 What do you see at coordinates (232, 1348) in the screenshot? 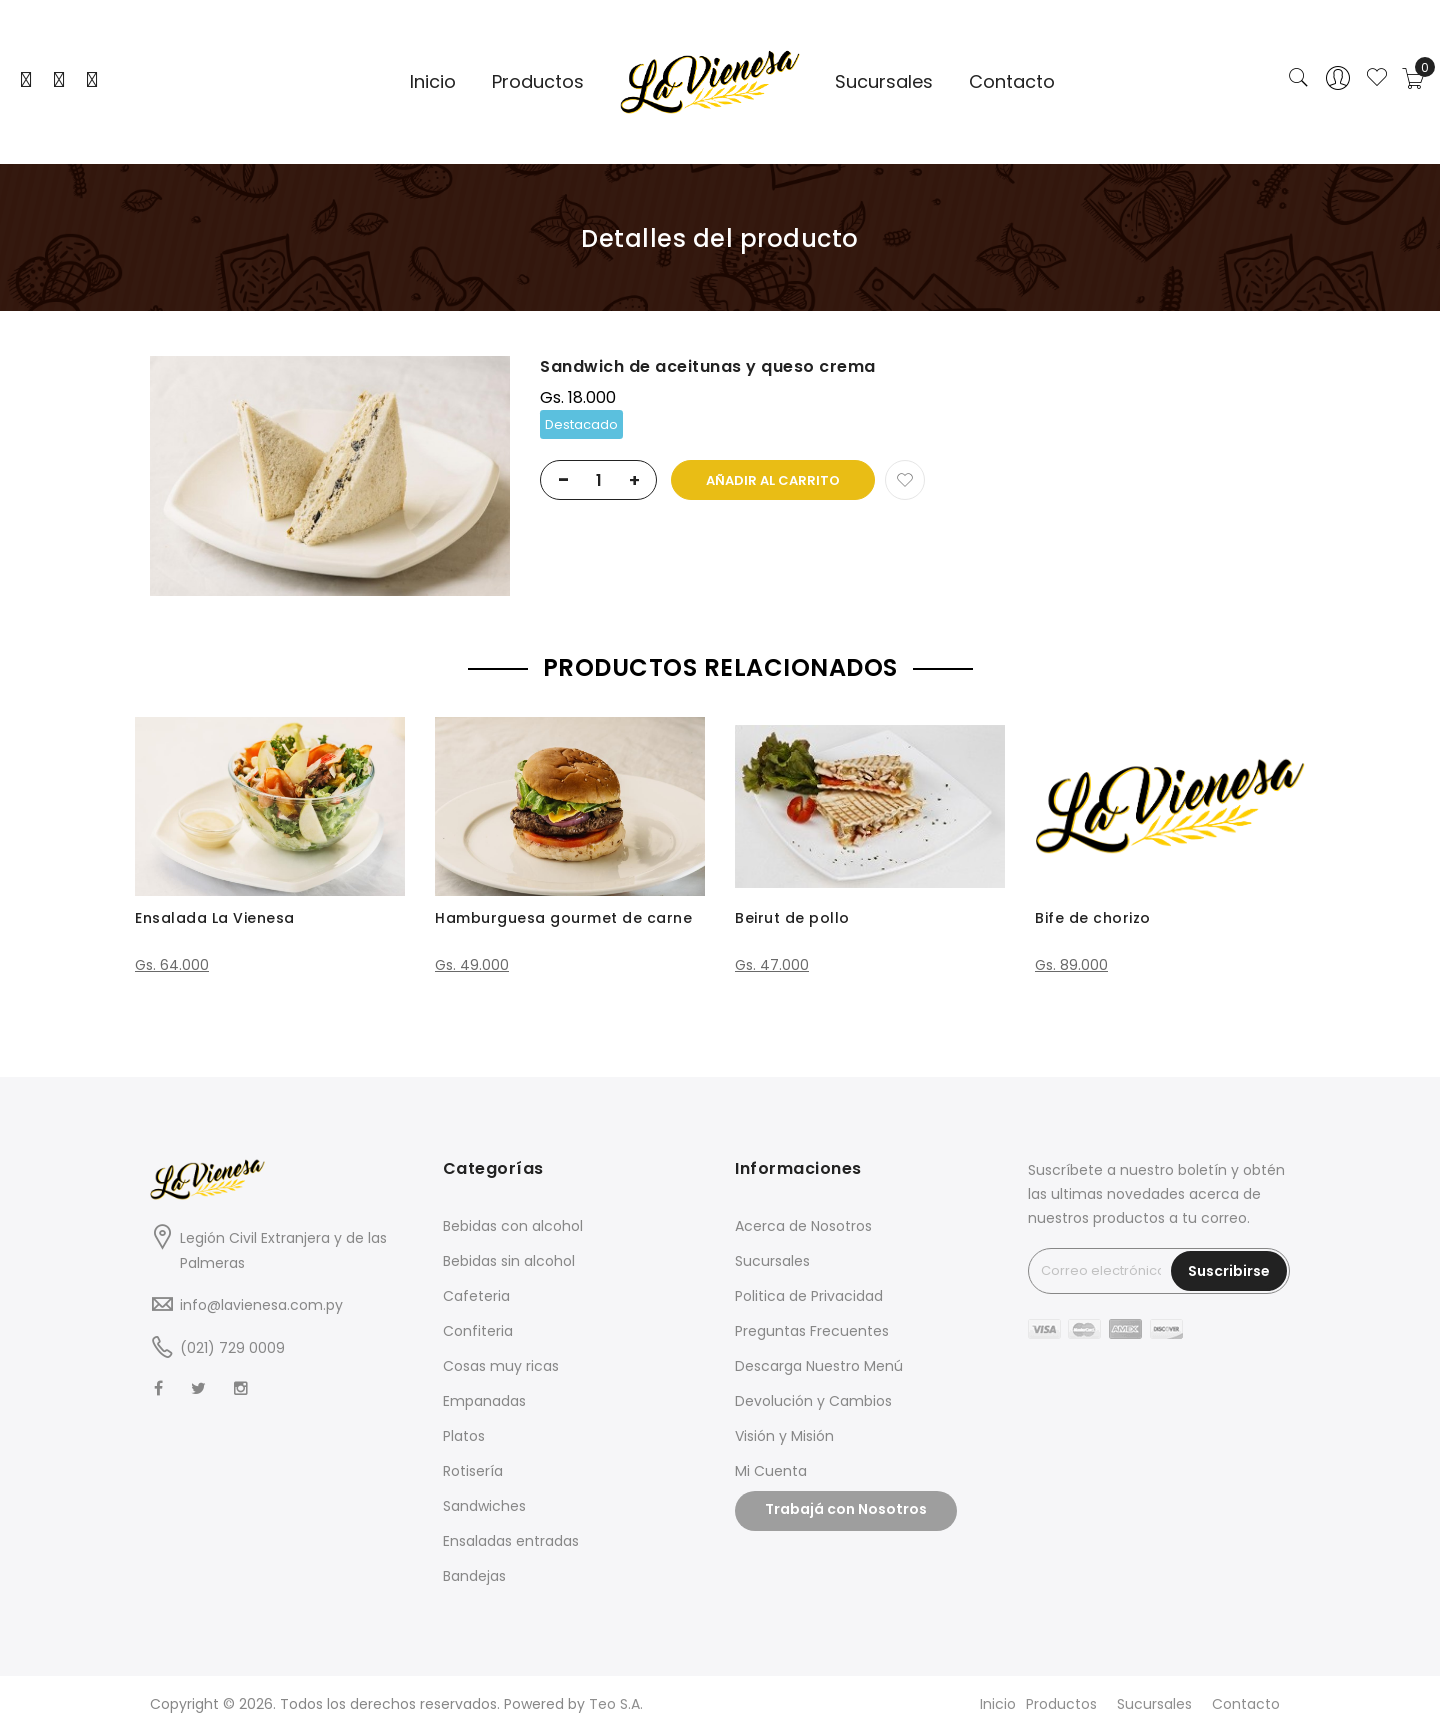
I see `(021) 729 0009` at bounding box center [232, 1348].